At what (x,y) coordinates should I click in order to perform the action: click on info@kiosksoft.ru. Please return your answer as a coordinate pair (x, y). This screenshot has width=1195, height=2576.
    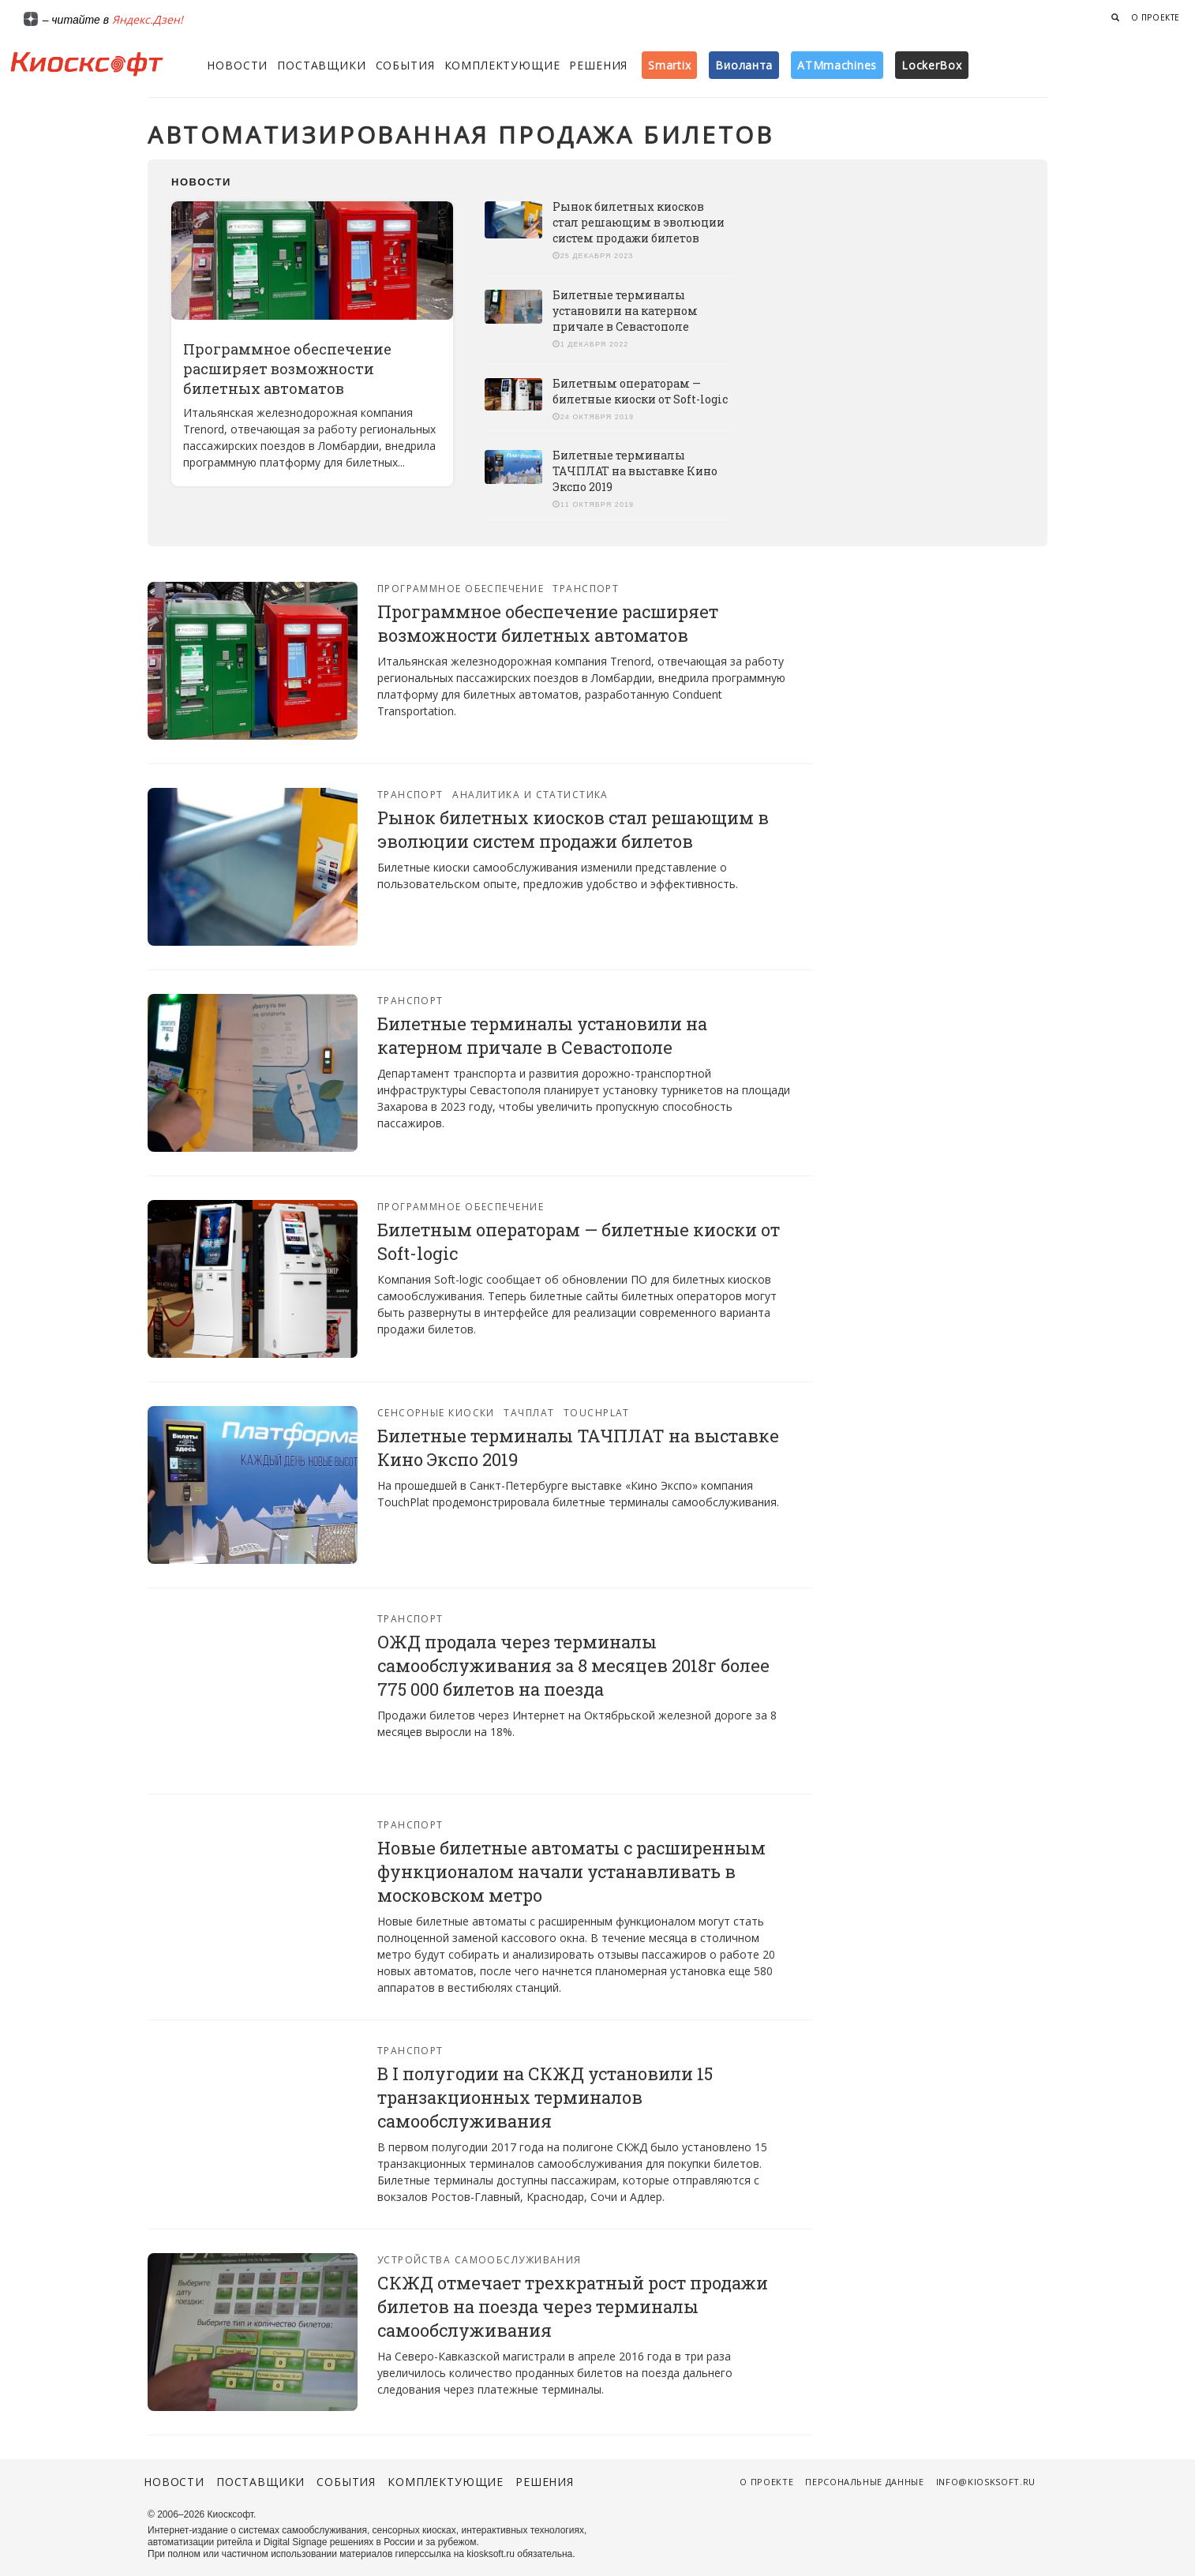
    Looking at the image, I should click on (986, 2482).